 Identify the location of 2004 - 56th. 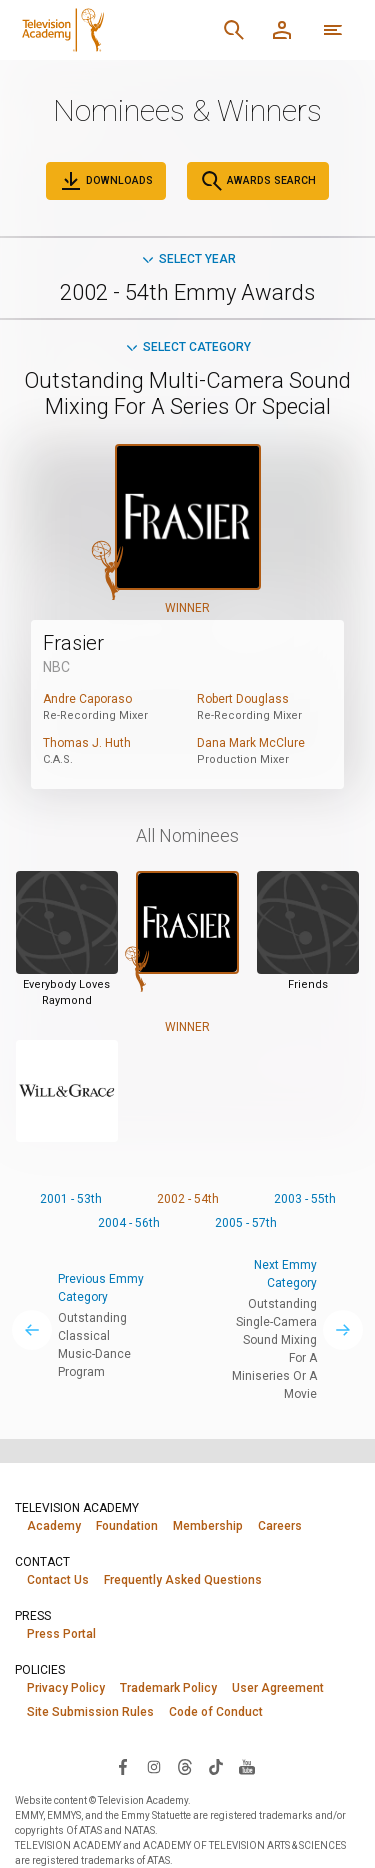
(129, 1223).